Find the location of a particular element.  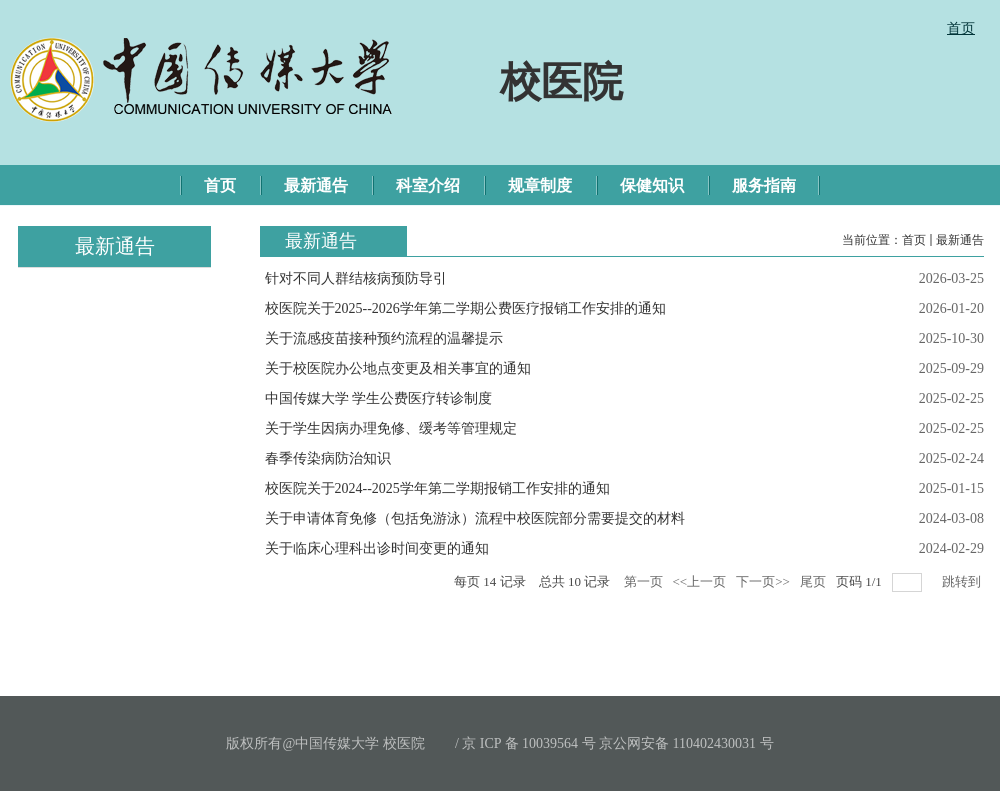

关于流感疫苗接种预约流程的温馨提示 is located at coordinates (384, 338).